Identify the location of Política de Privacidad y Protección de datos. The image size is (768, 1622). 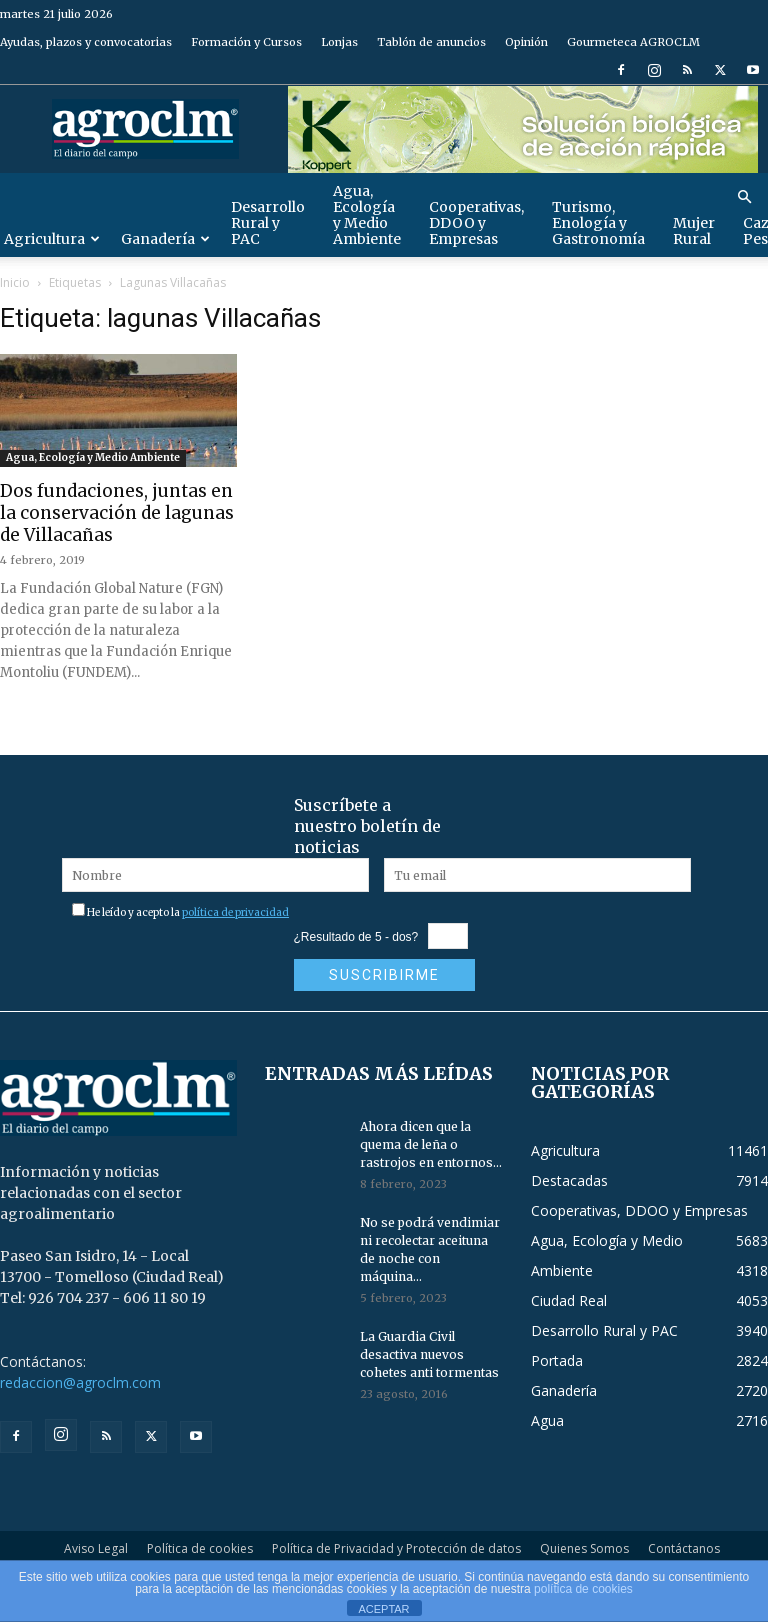
(396, 1548).